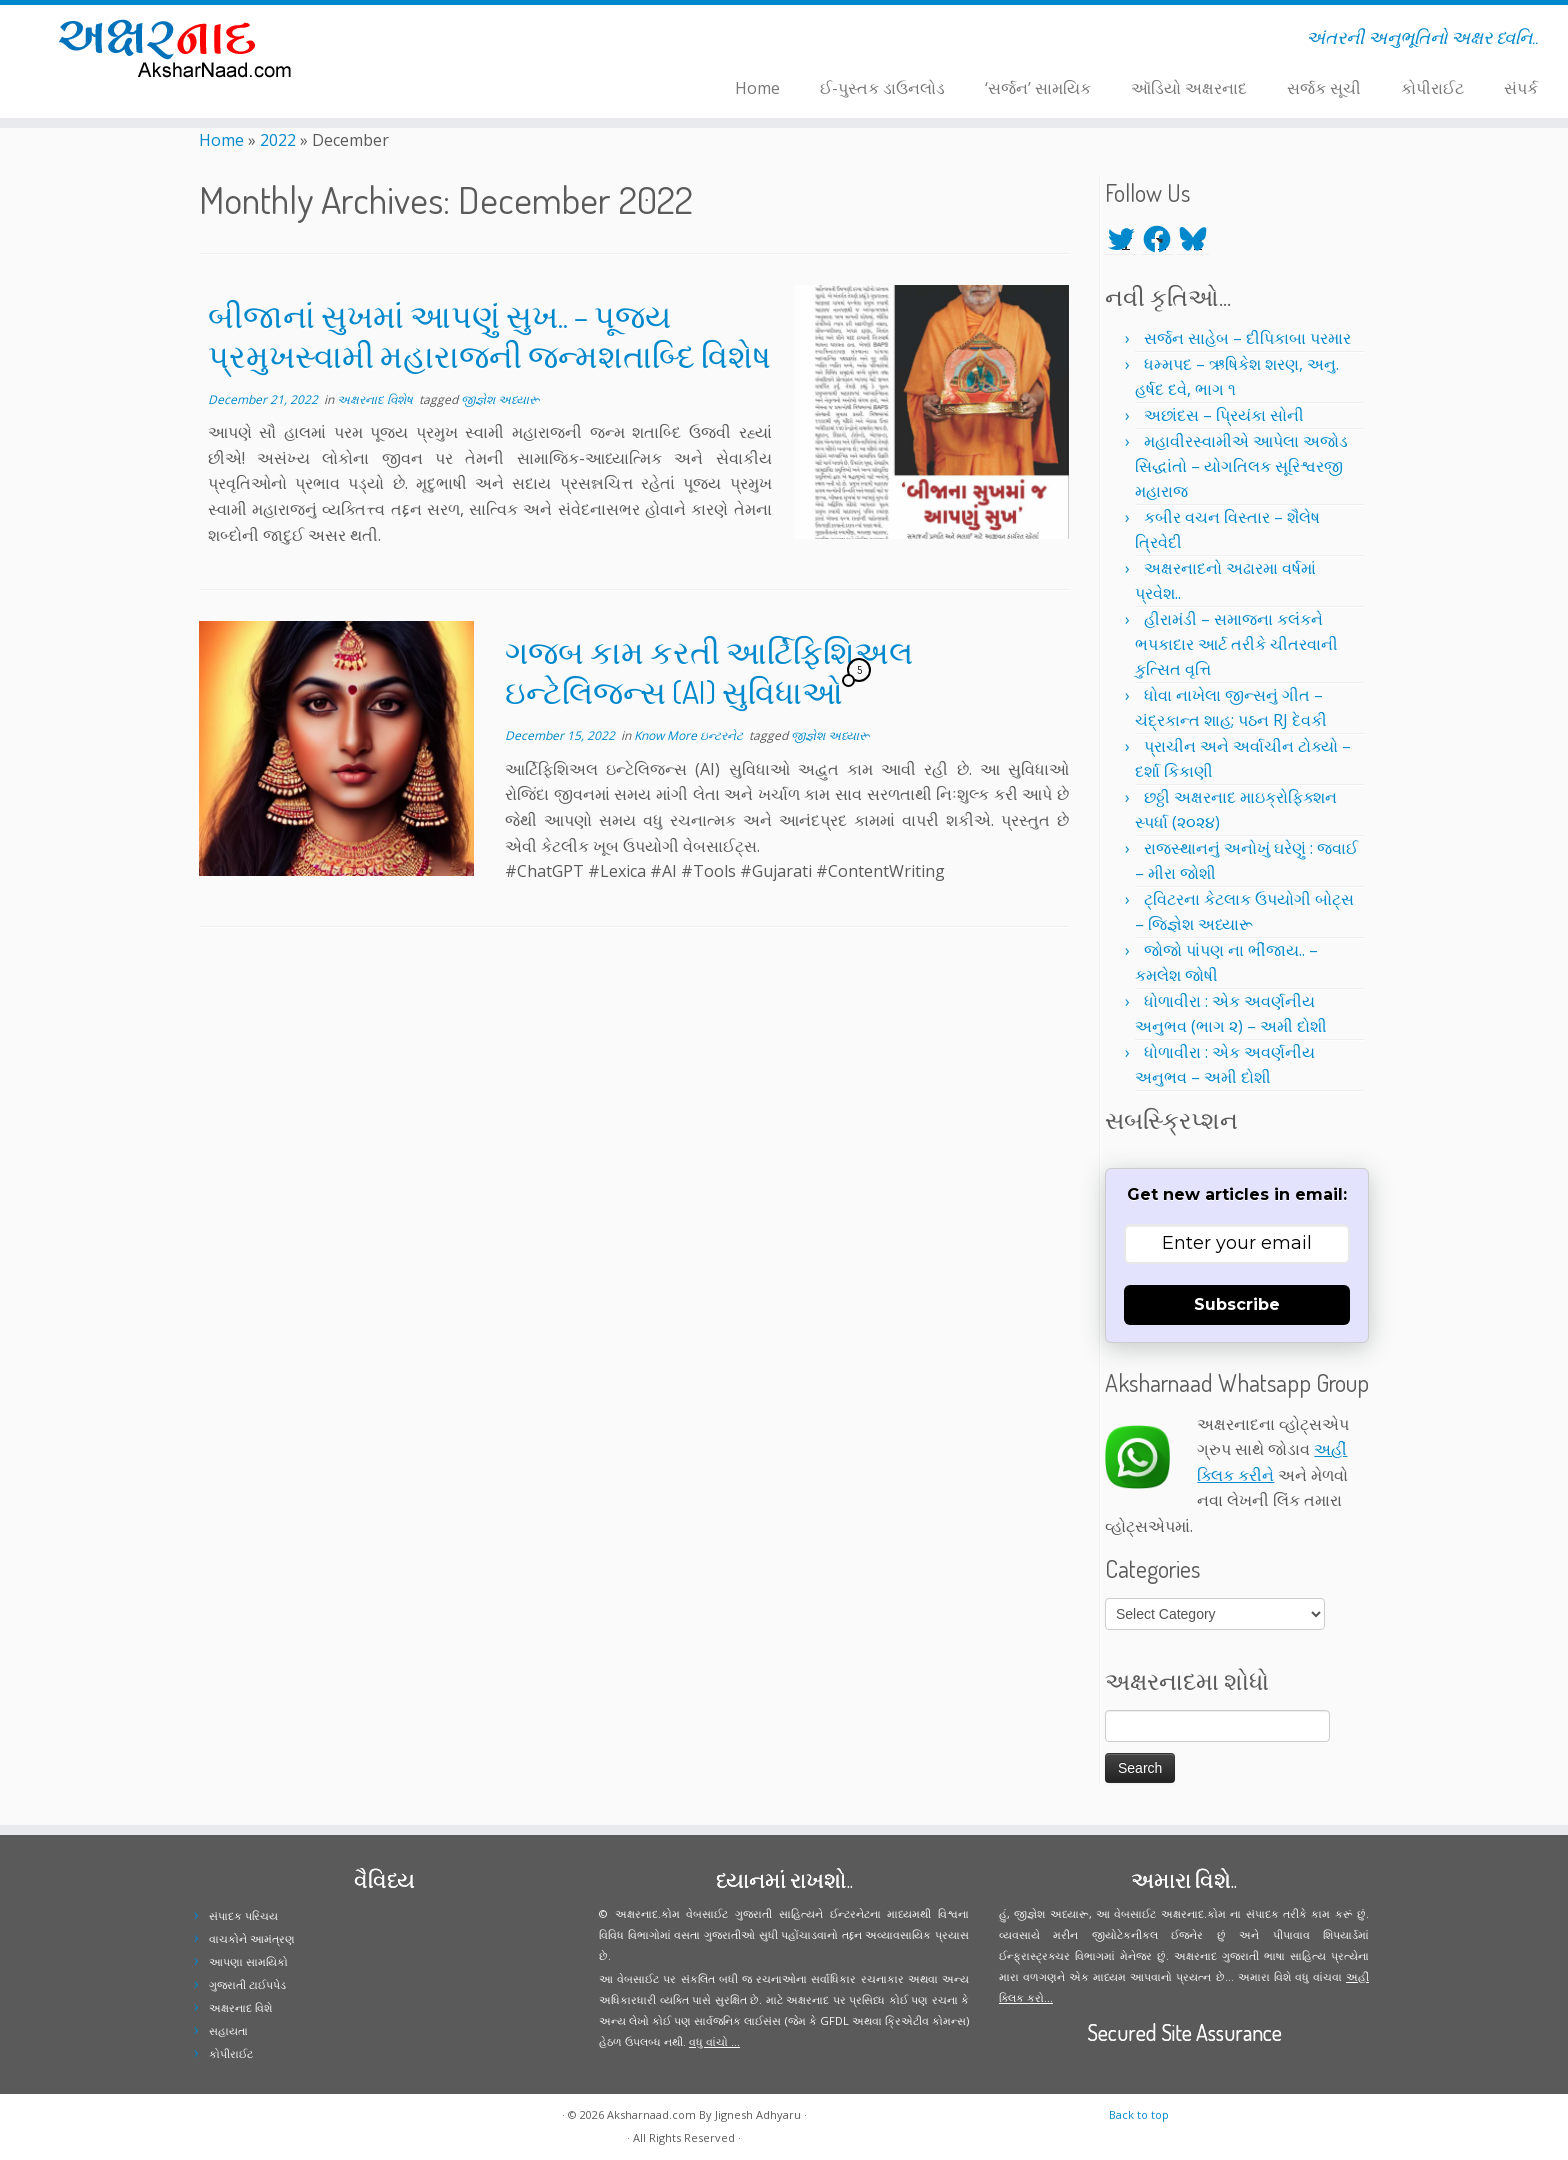  I want to click on મહાવીરસ્વામીએ આપેલા અજોડ સિદ્ધાંતો – યોગતિલક સૂરિશ્વરજી મહારાજ, so click(1241, 466).